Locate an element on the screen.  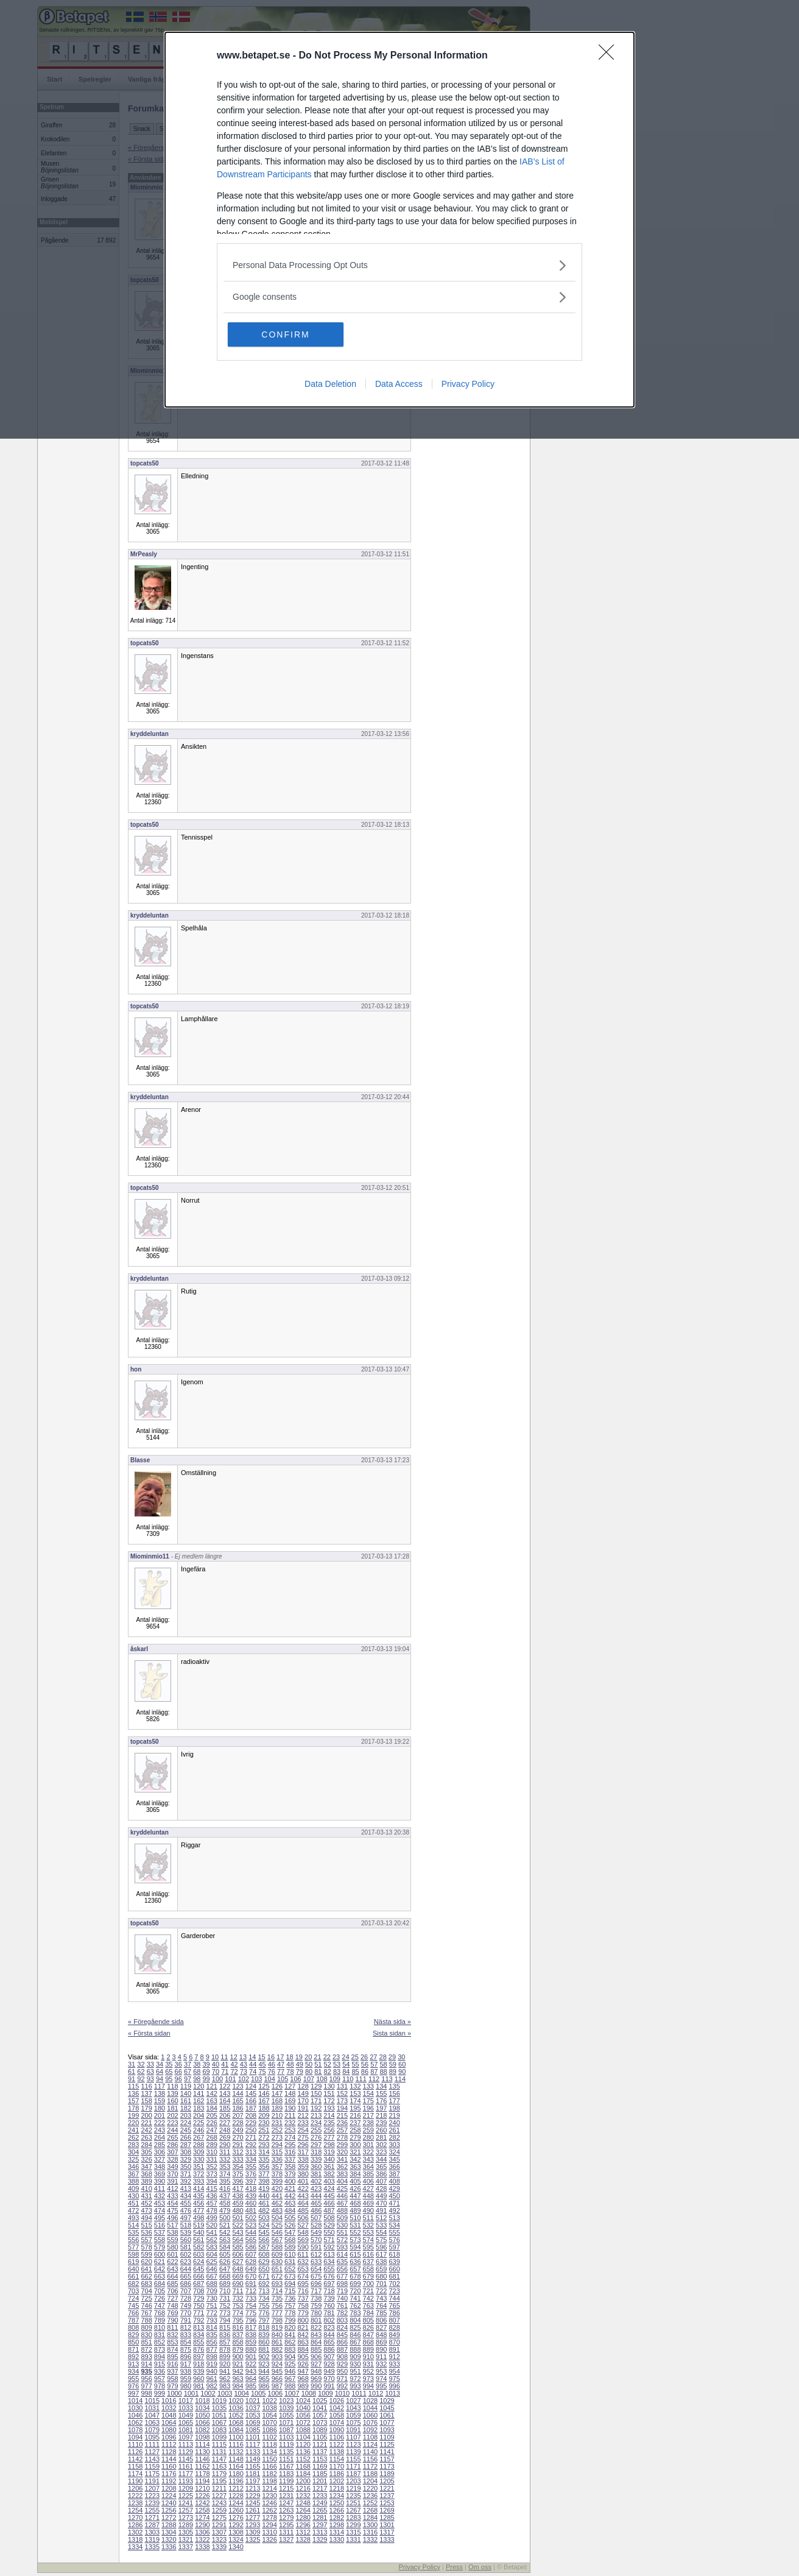
615 is located at coordinates (355, 2254).